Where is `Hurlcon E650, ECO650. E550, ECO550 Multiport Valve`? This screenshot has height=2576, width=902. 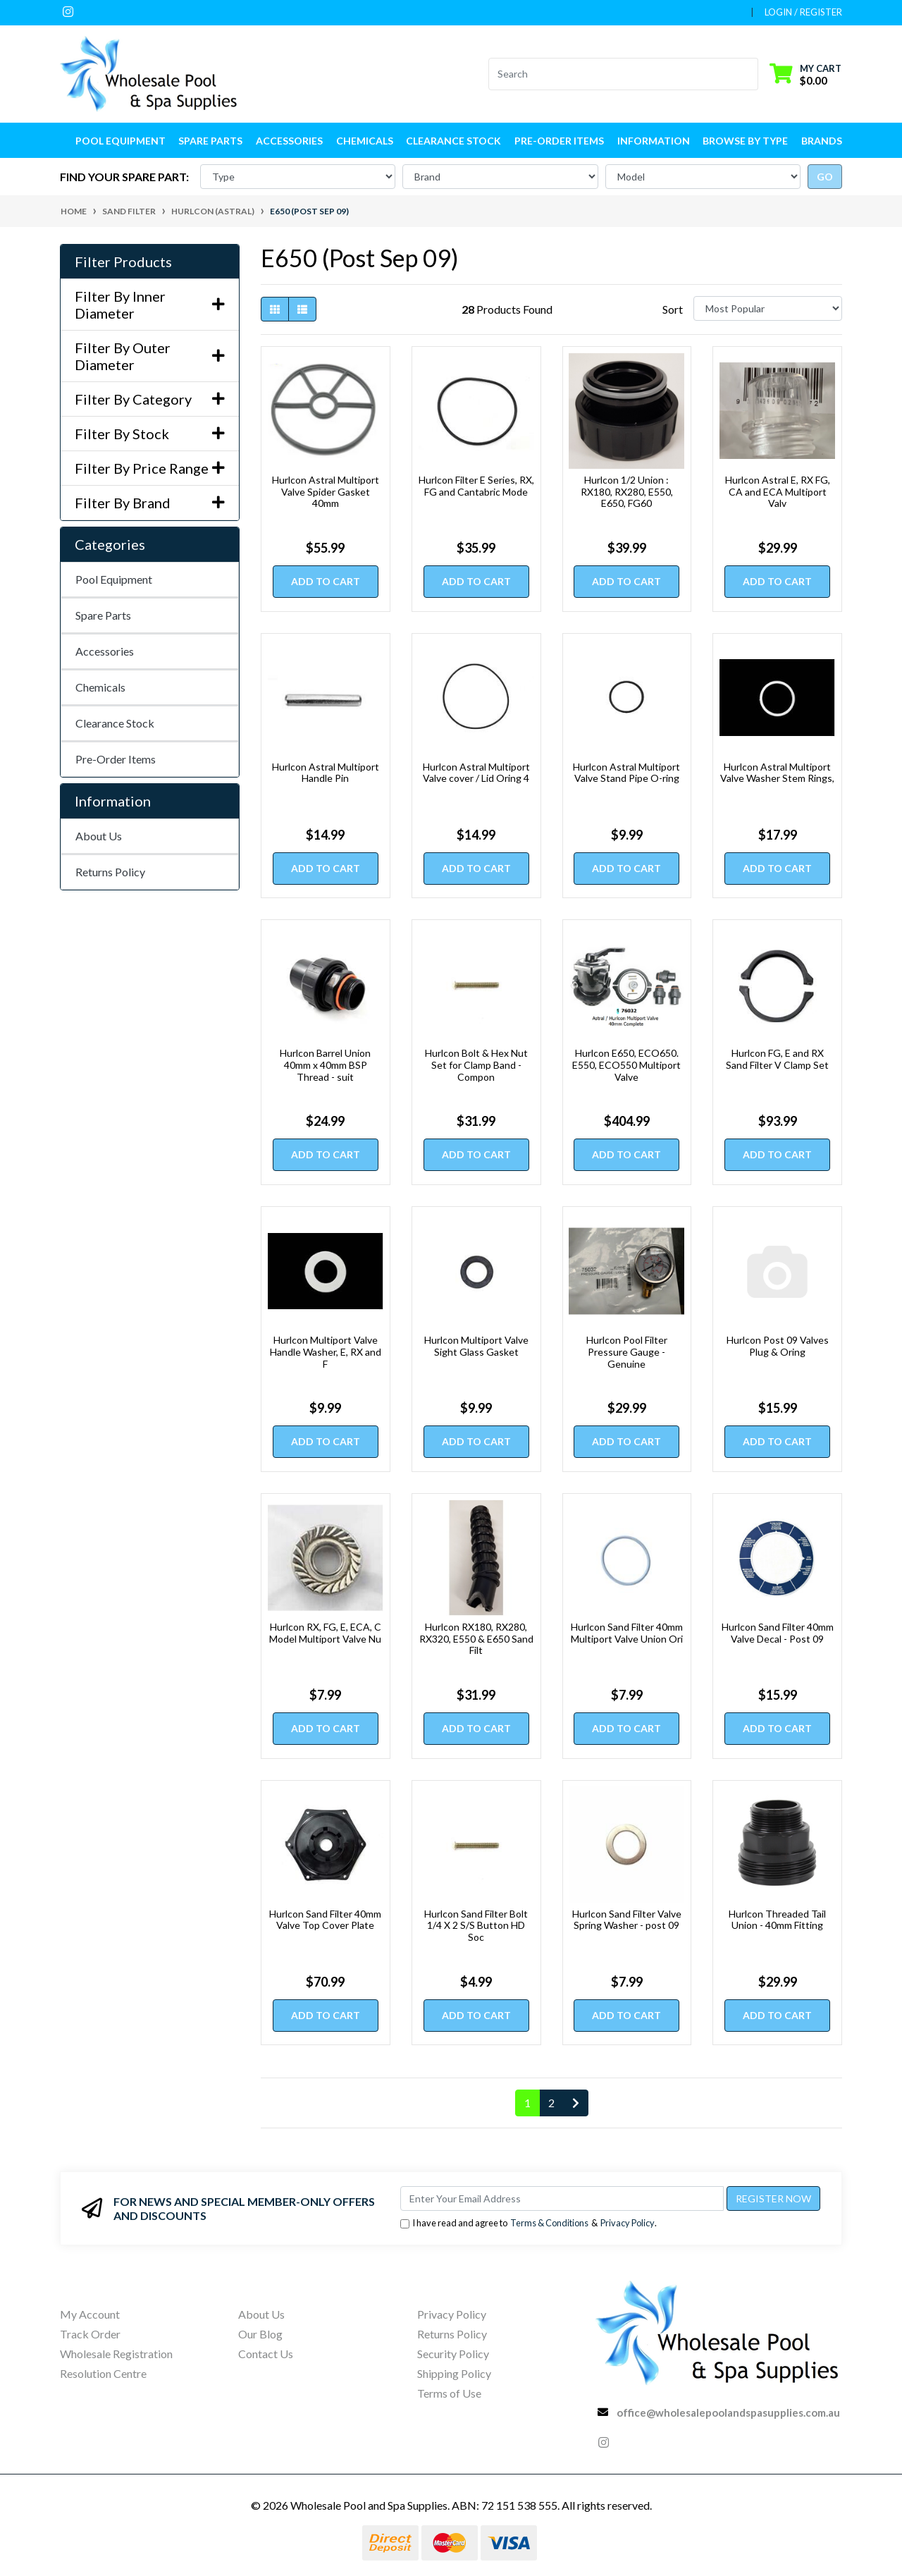
Hurlcon E650, ECO650. E550, ECO550 Multiport Valve is located at coordinates (626, 1065).